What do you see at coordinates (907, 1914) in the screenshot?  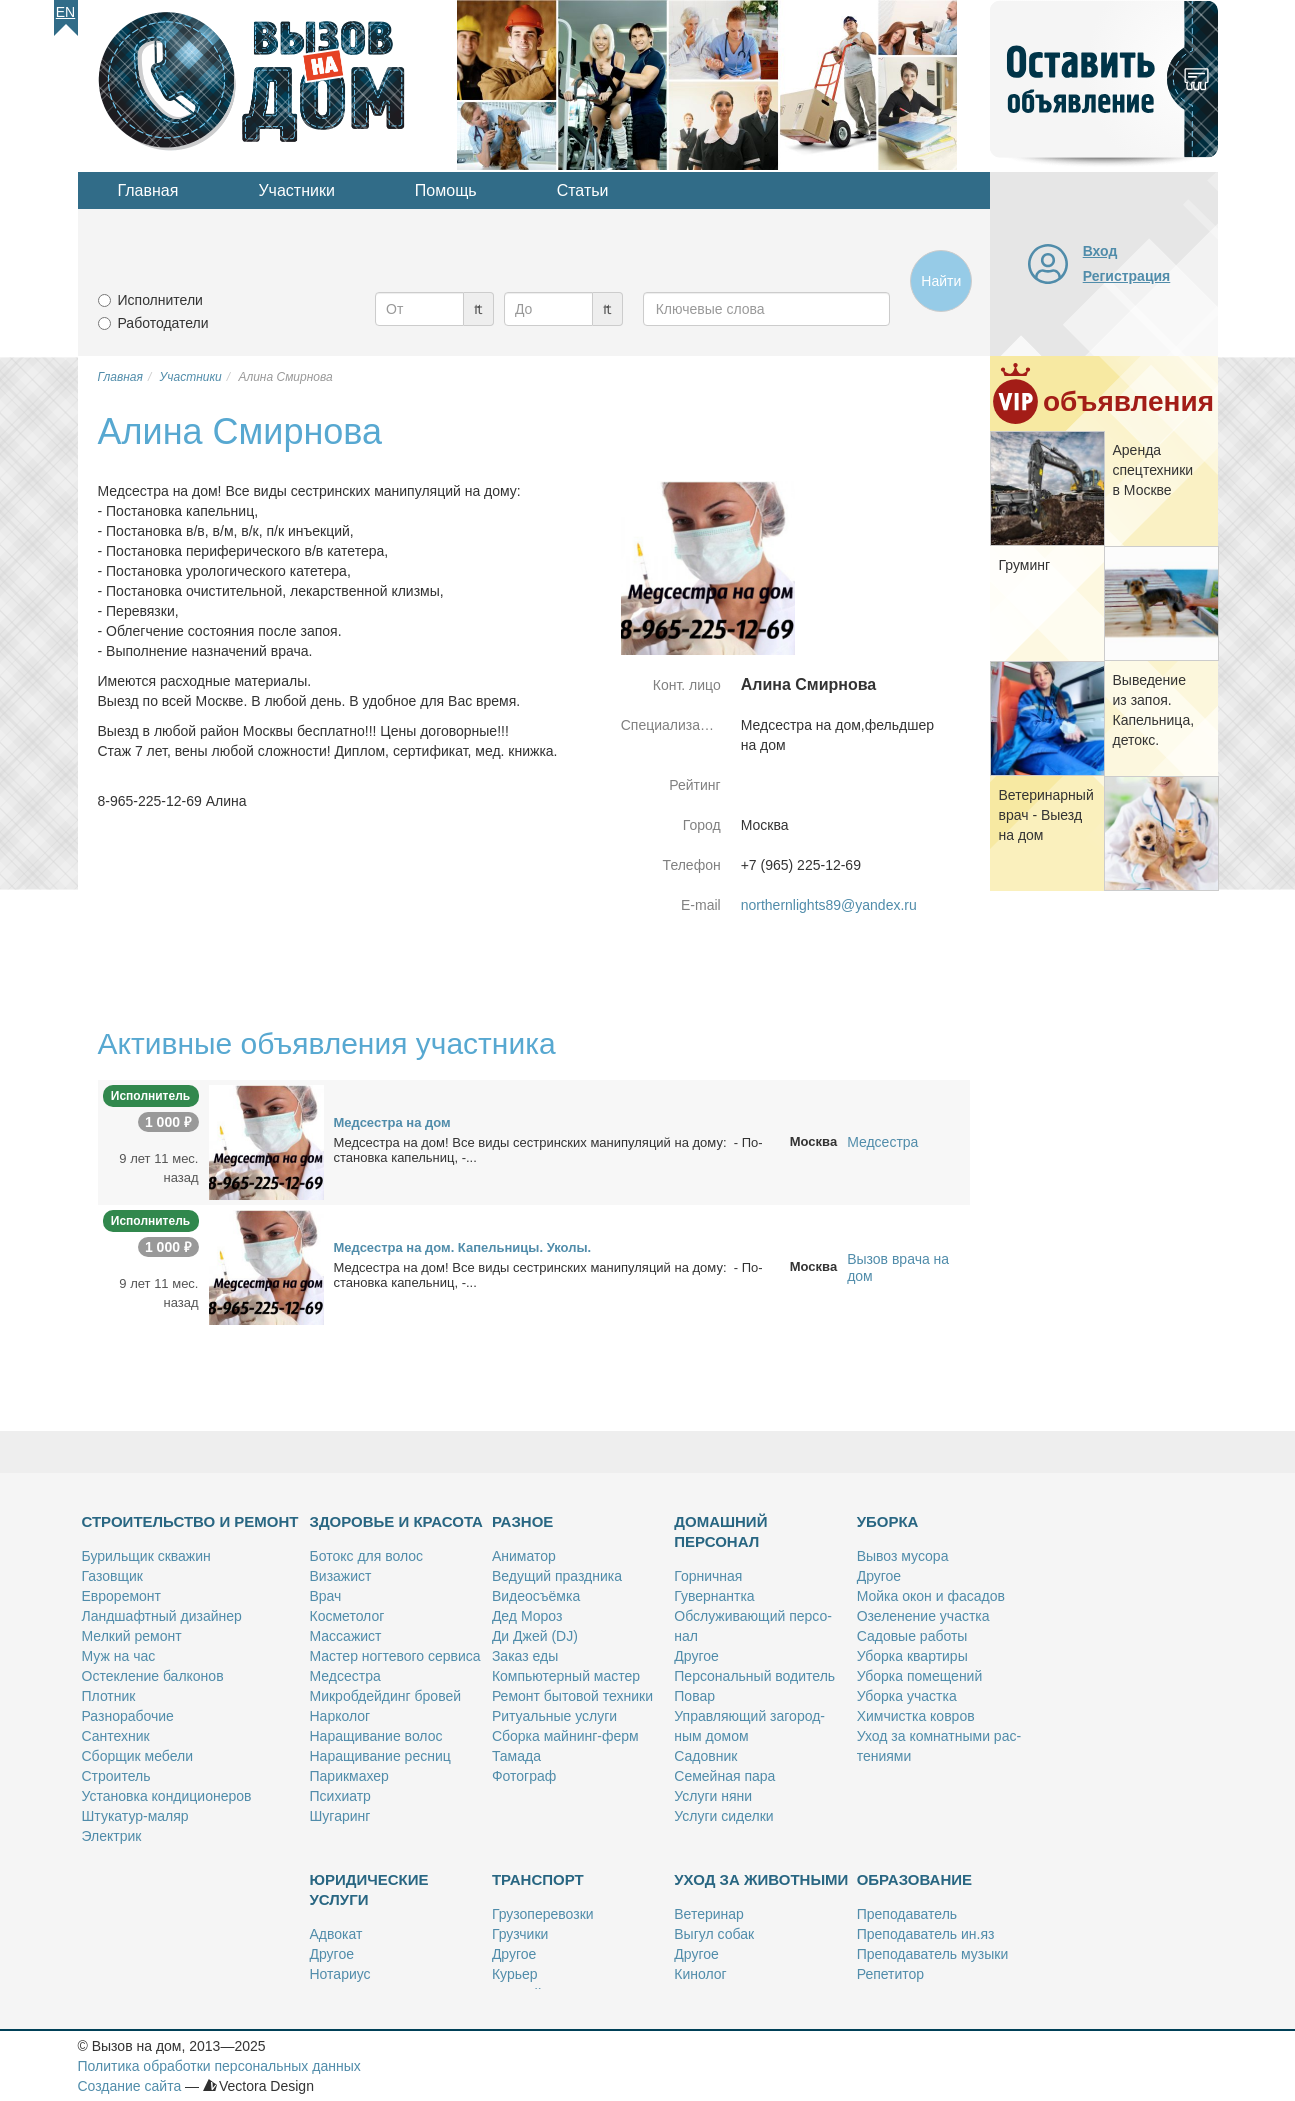 I see `Пре­по­да­ва­тель` at bounding box center [907, 1914].